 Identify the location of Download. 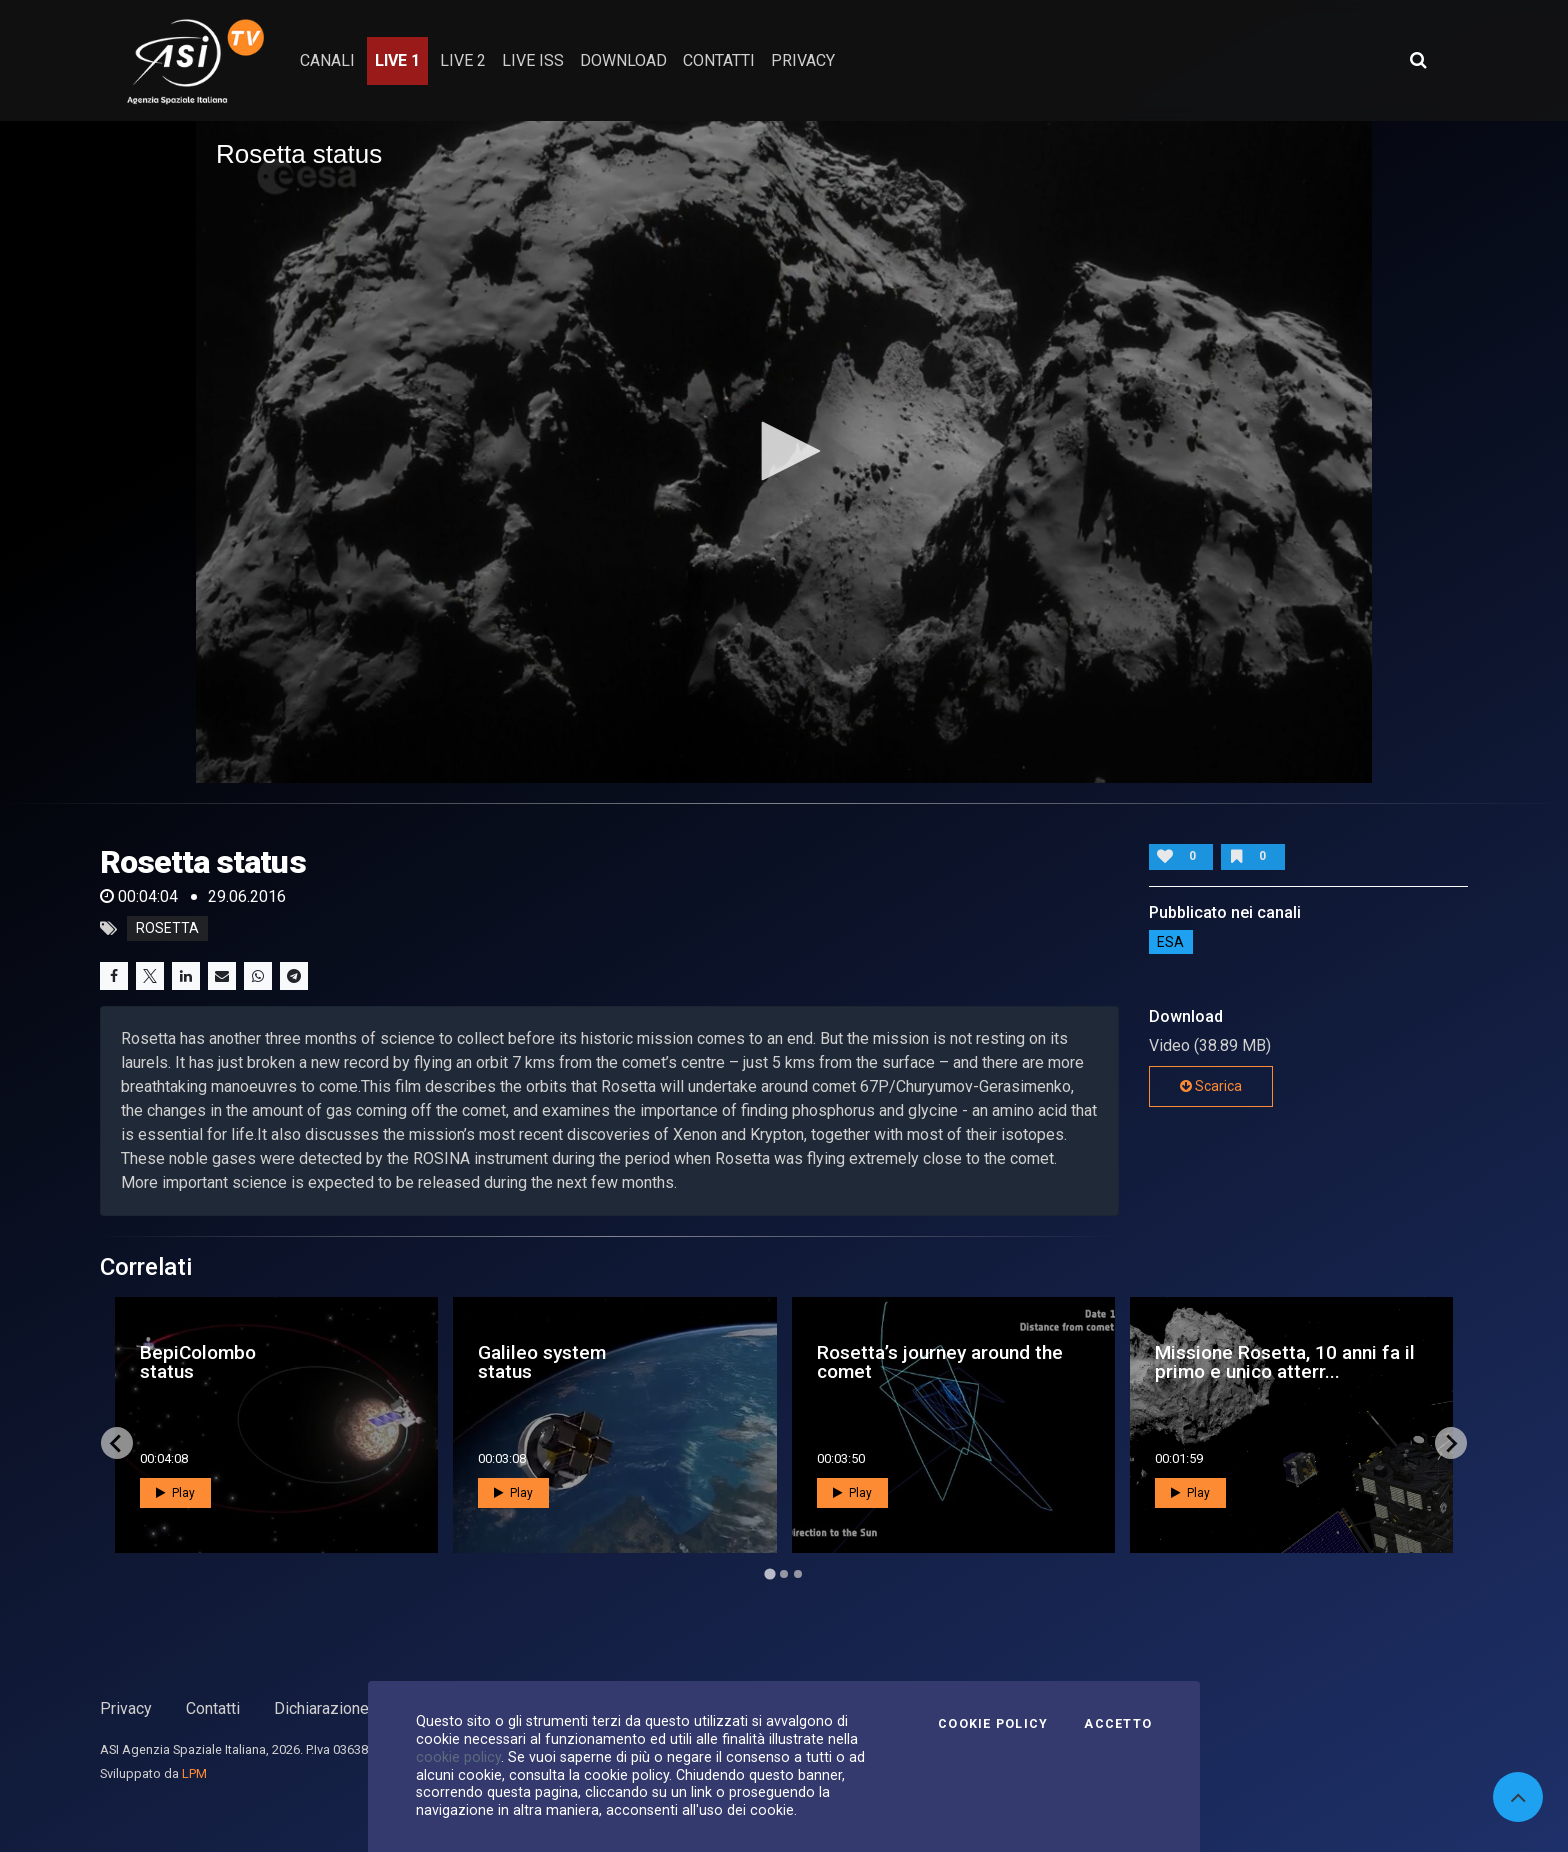
(623, 60).